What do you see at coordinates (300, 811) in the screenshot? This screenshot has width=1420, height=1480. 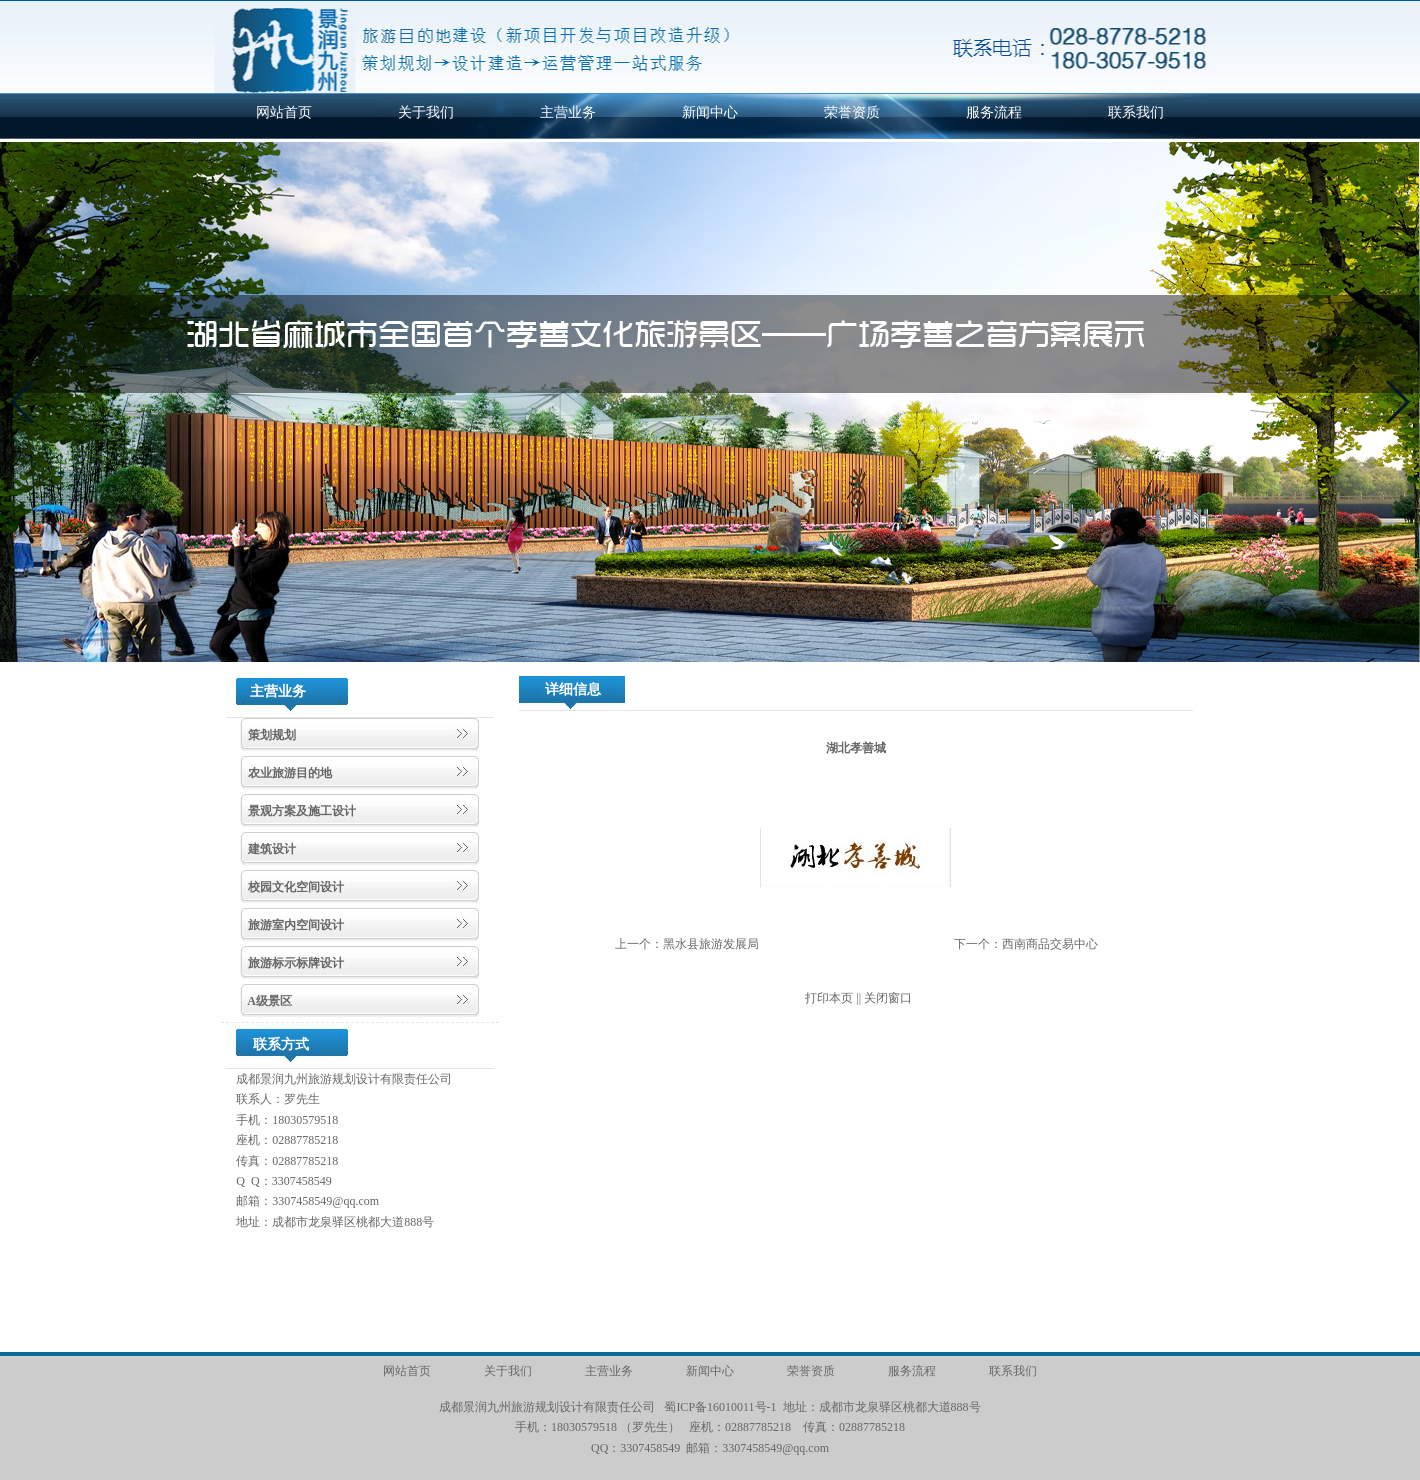 I see `景观方案及施工设计` at bounding box center [300, 811].